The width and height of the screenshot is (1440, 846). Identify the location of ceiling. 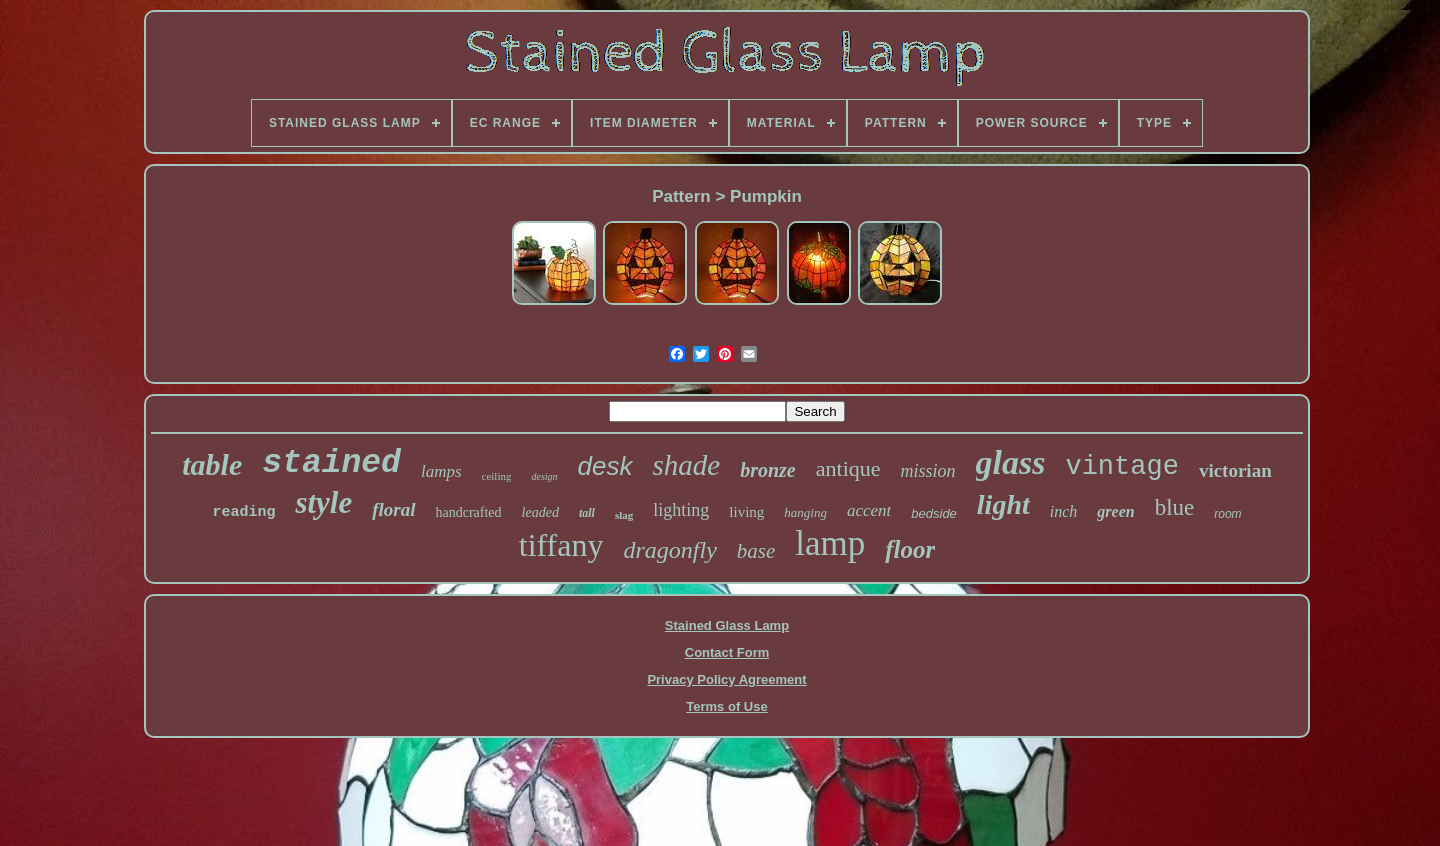
(497, 476).